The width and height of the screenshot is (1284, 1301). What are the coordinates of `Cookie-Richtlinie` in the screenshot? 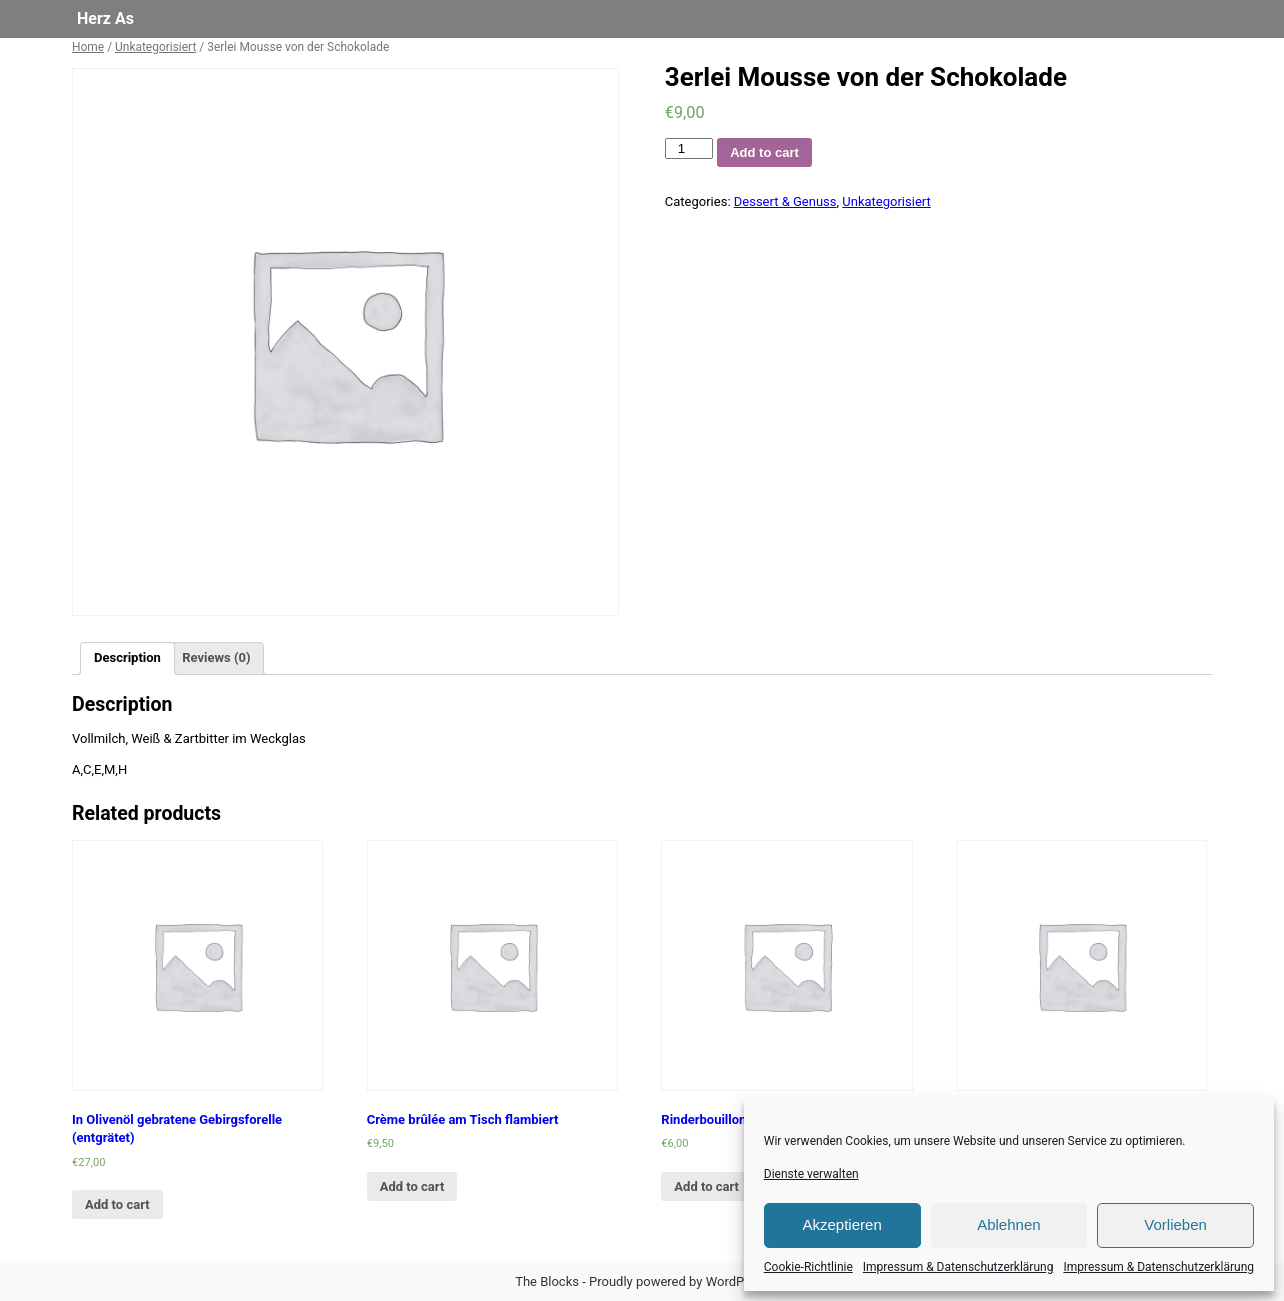 It's located at (808, 1267).